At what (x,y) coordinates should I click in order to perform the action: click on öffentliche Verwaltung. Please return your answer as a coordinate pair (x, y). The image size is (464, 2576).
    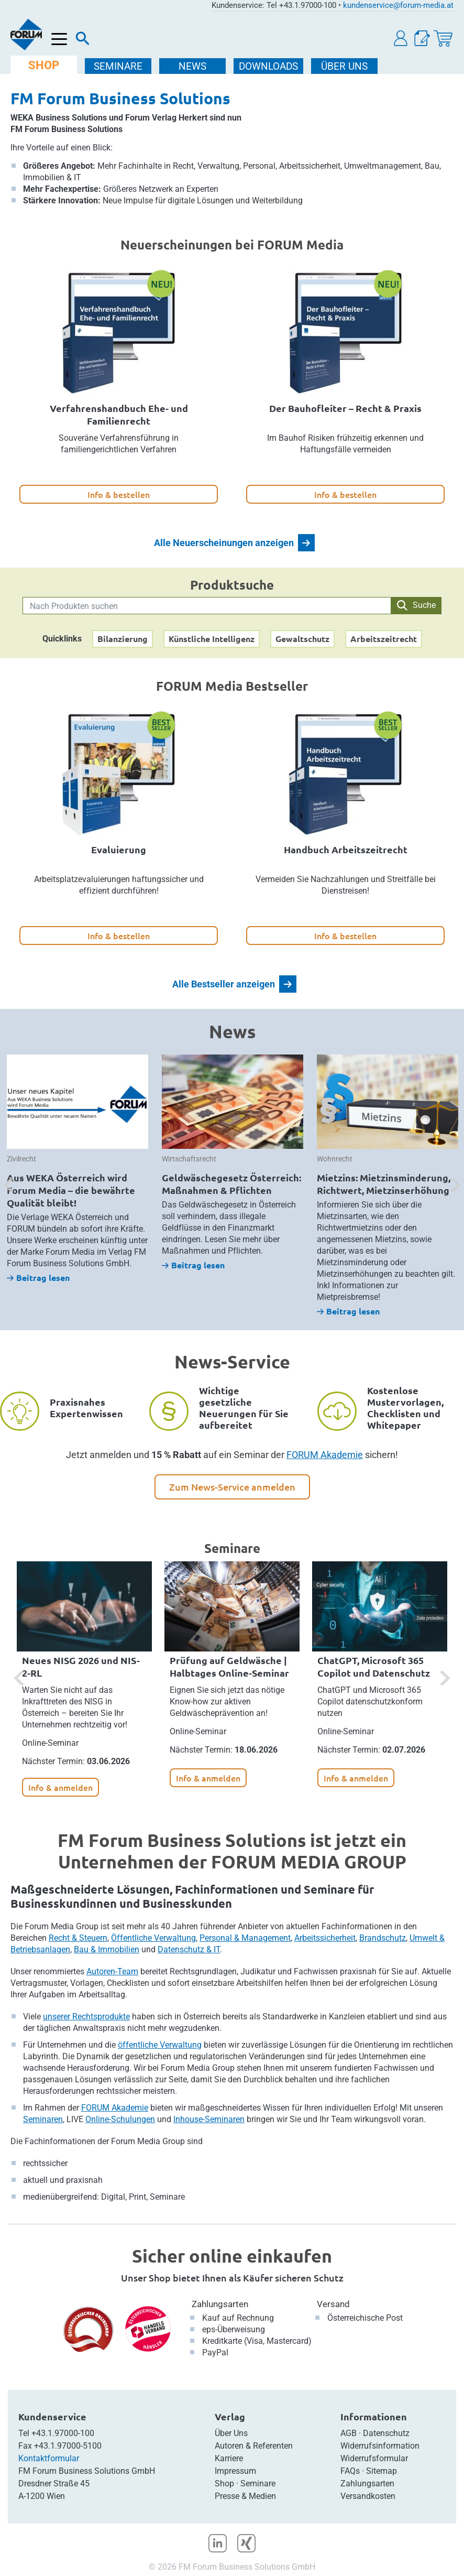
    Looking at the image, I should click on (160, 2045).